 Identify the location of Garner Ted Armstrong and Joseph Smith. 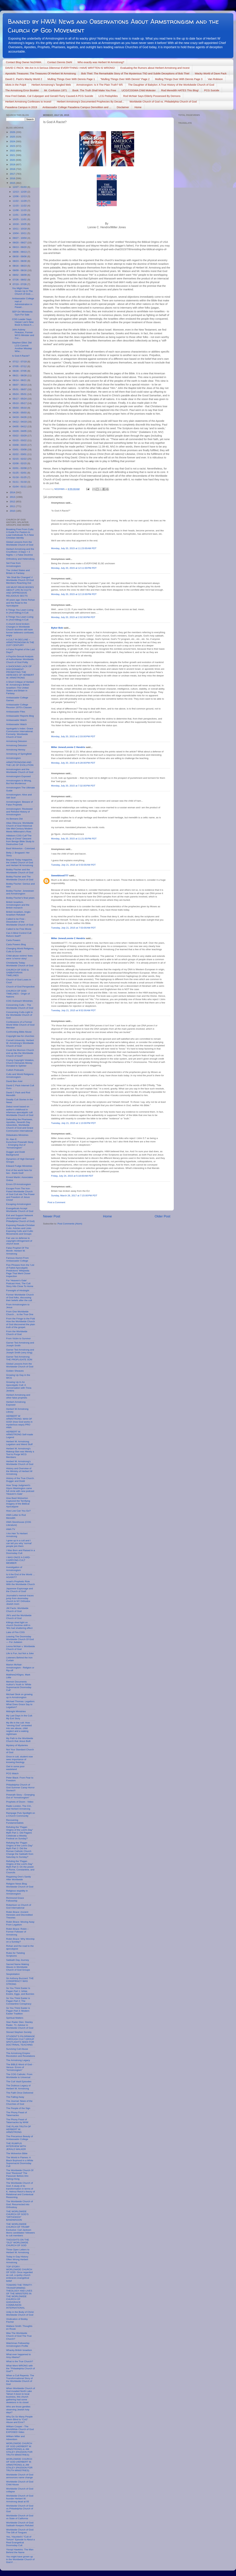
(20, 1344).